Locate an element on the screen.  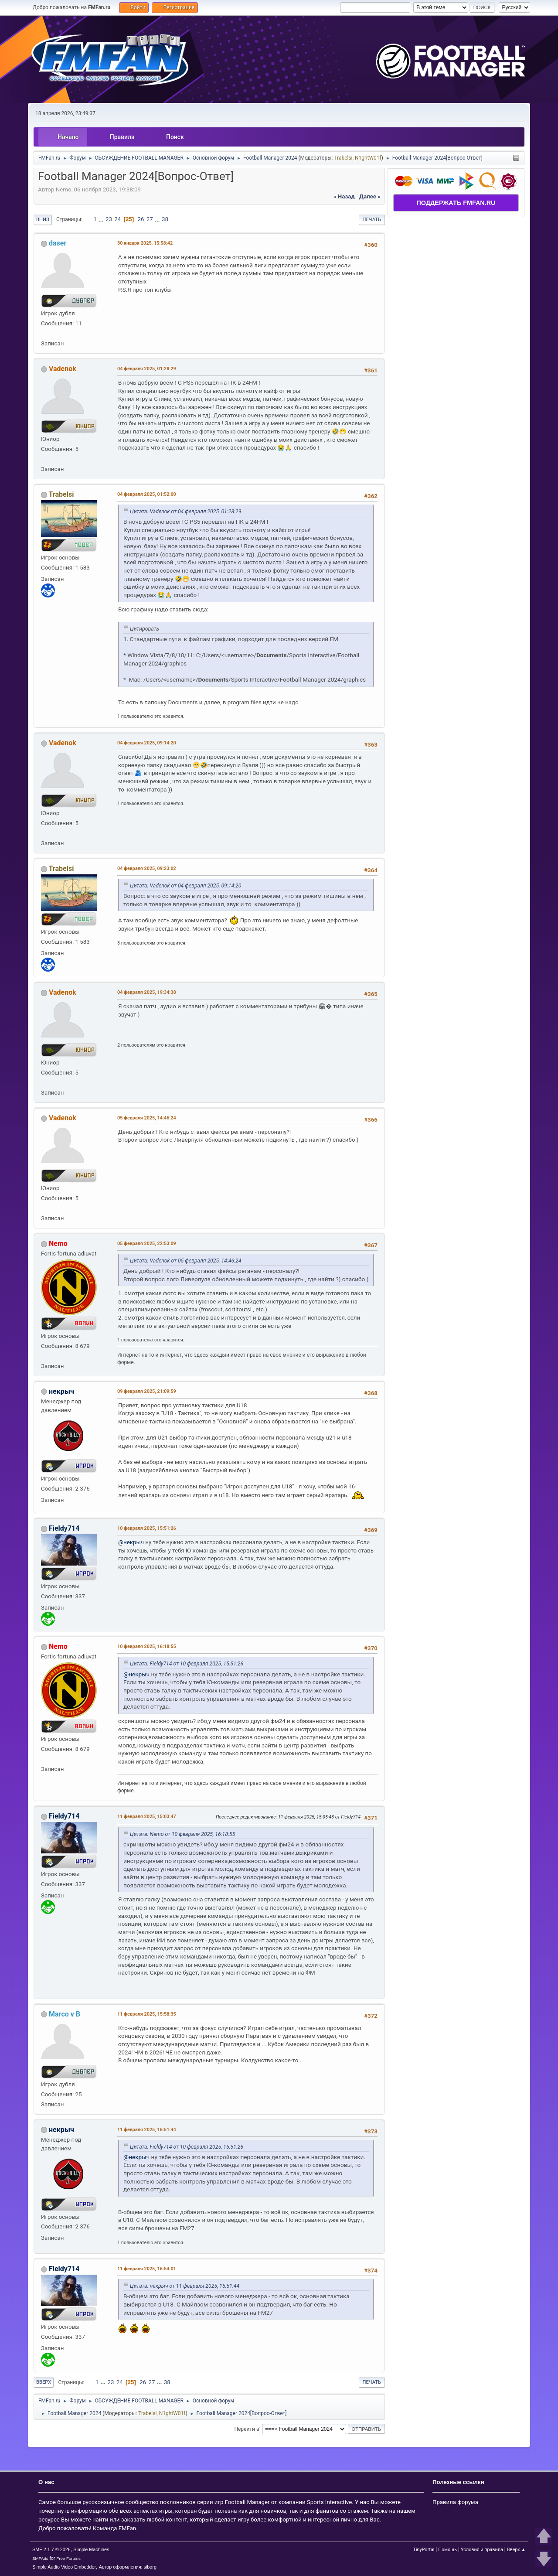
11 февраля 2025, 15:03:47 is located at coordinates (146, 1816).